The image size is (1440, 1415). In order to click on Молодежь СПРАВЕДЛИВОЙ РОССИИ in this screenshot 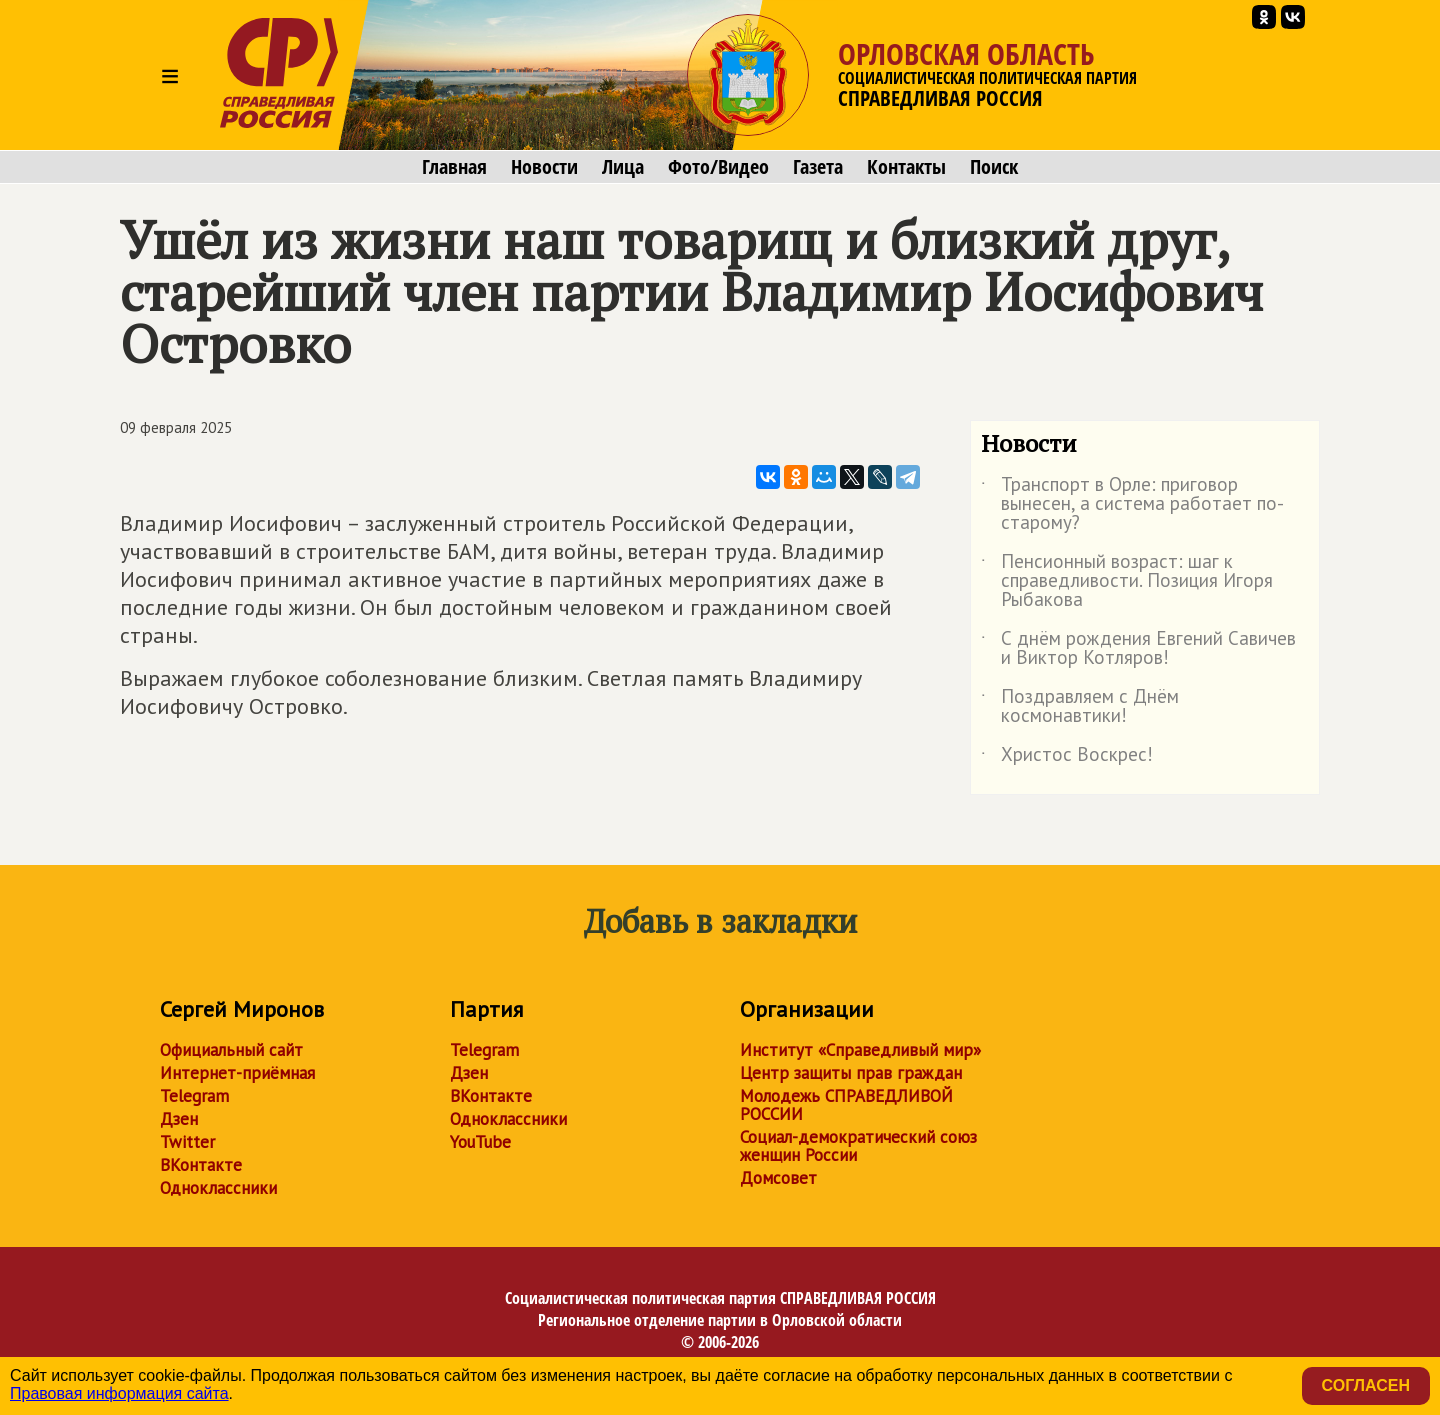, I will do `click(846, 1105)`.